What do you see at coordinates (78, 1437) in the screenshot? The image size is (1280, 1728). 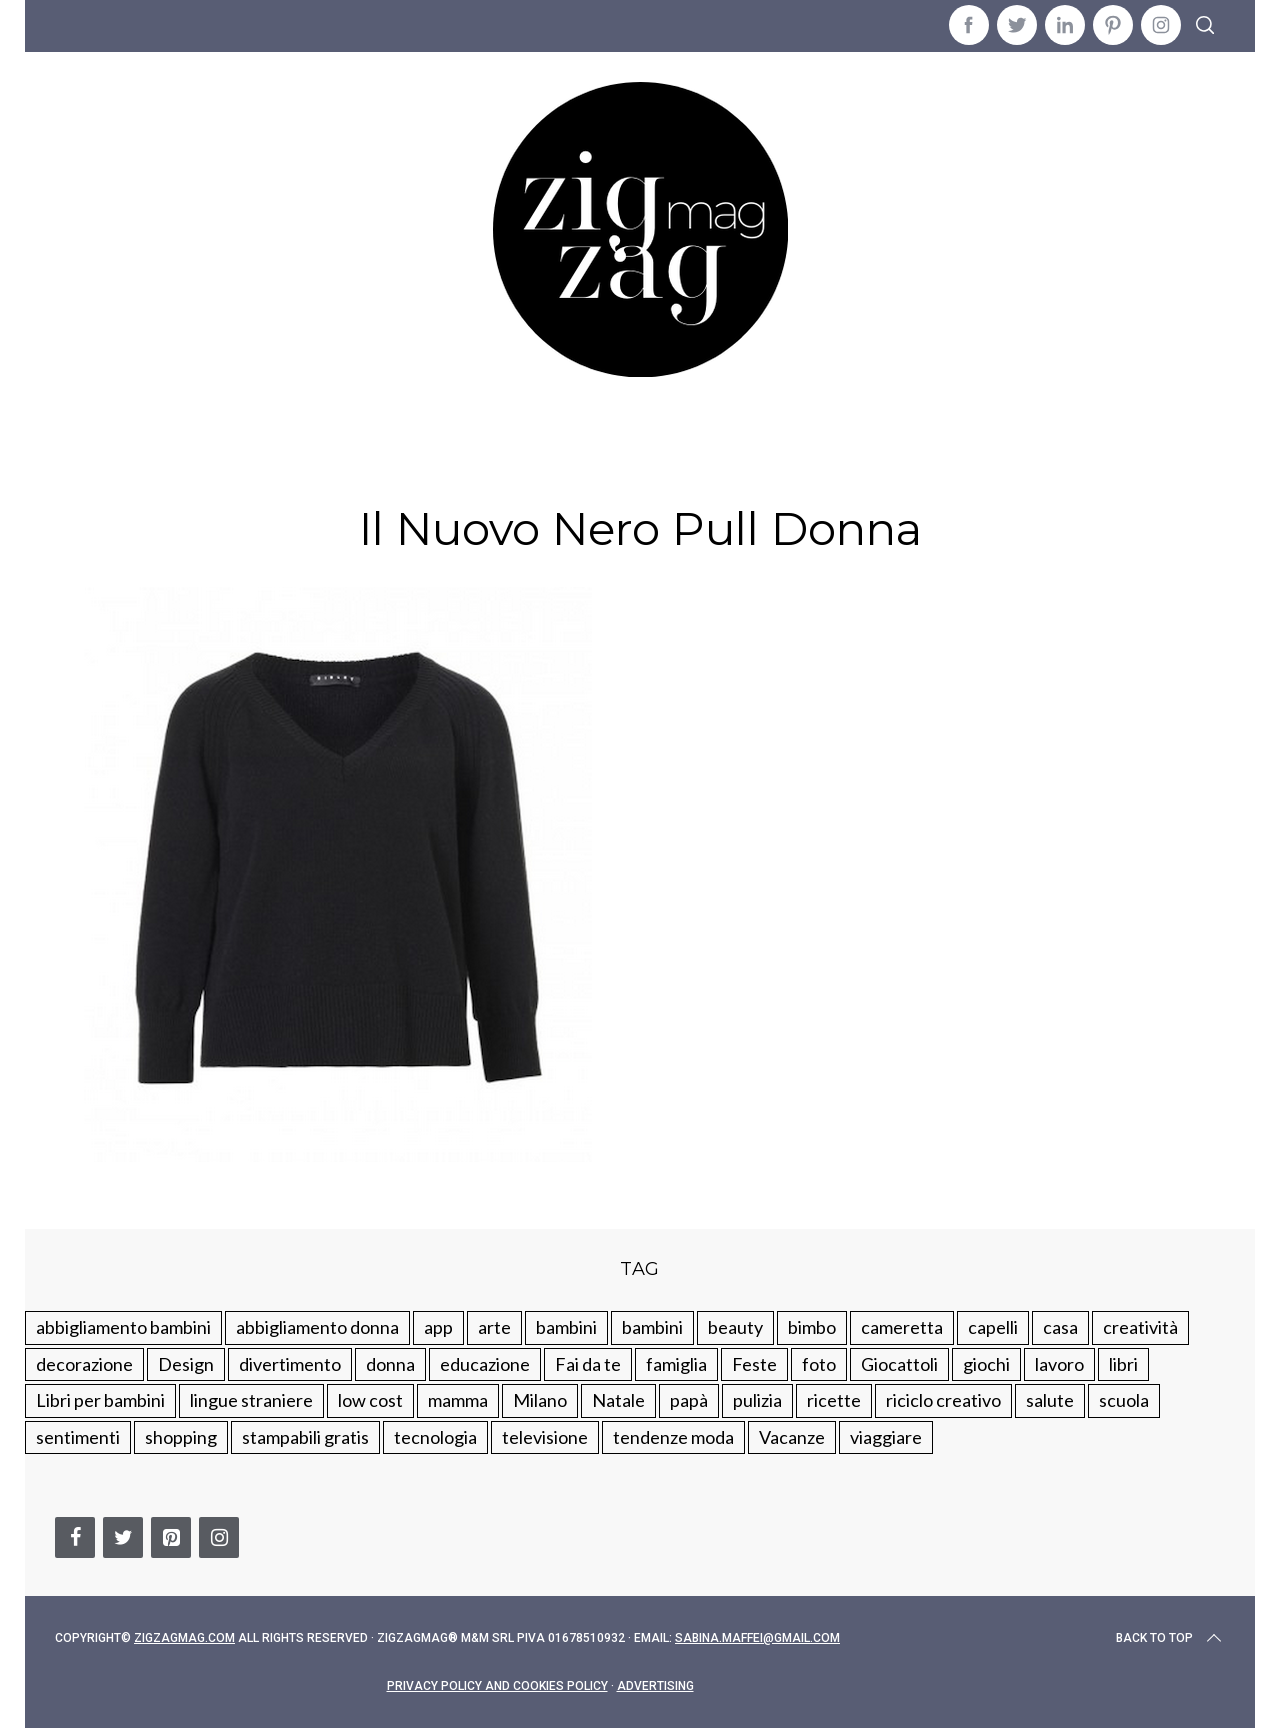 I see `sentimenti [sentimenti (73 elementi)]` at bounding box center [78, 1437].